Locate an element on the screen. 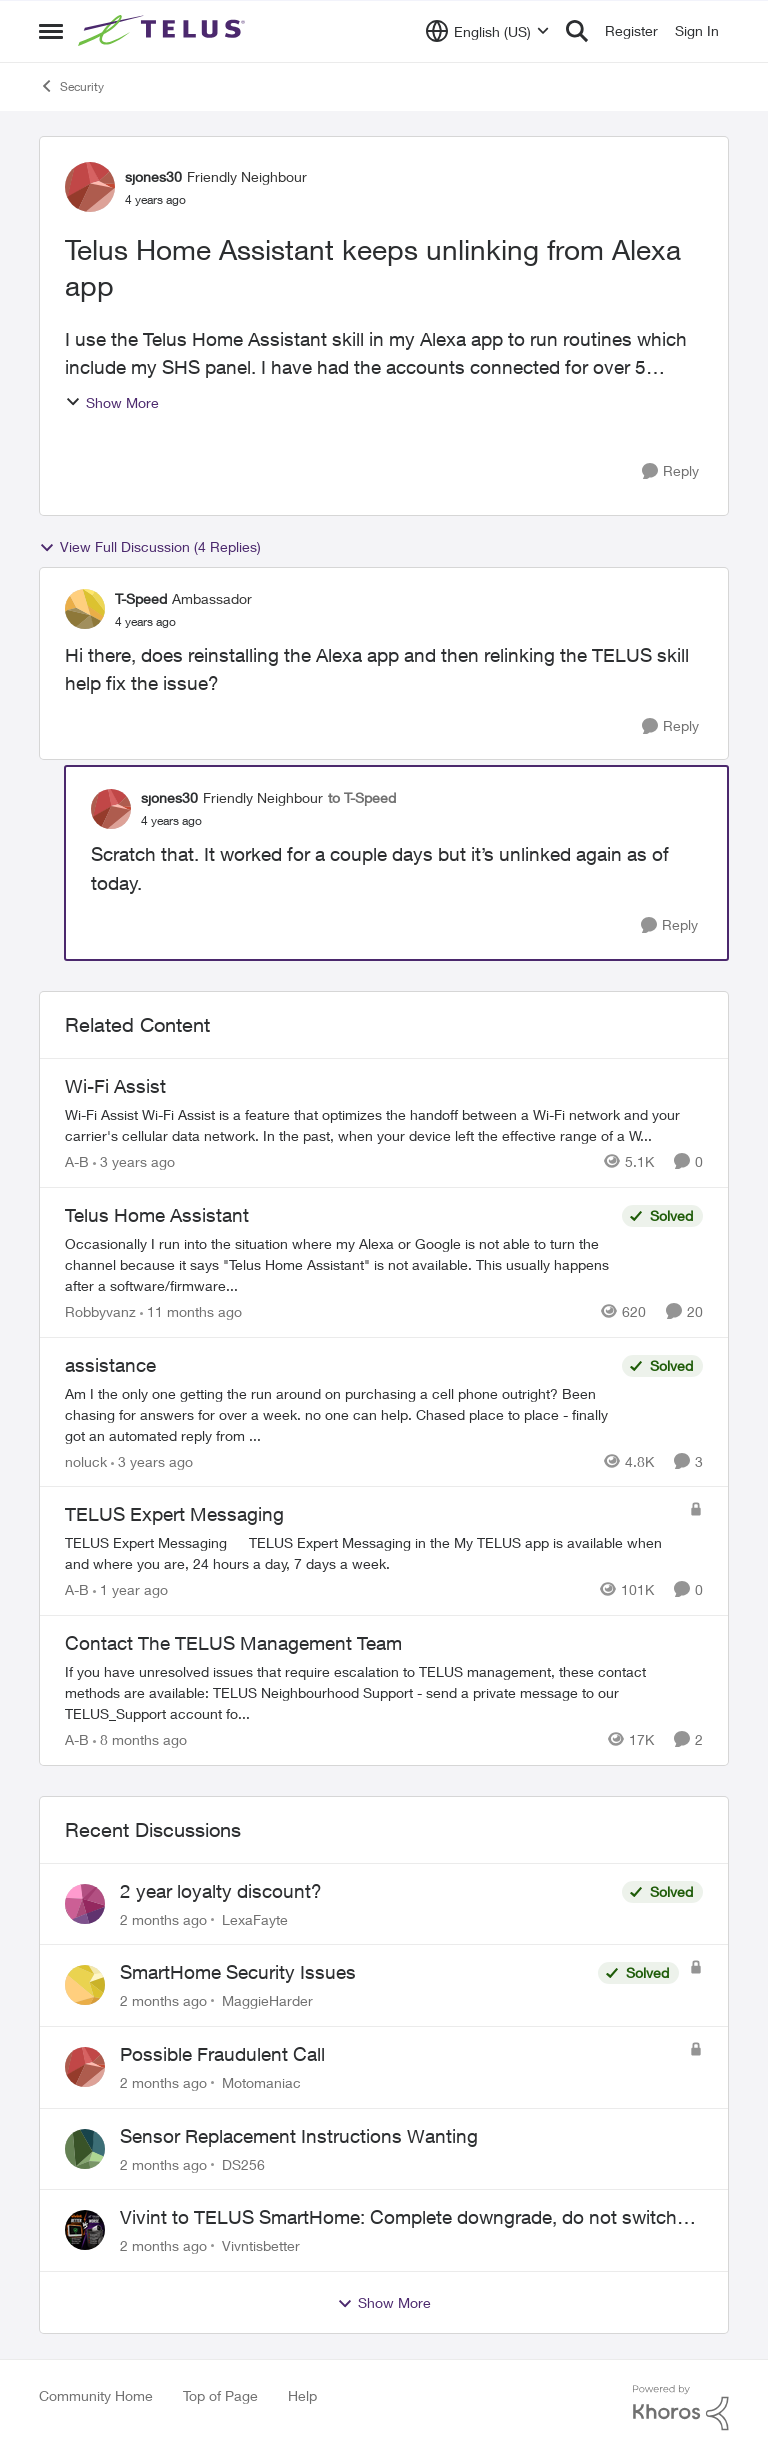 Image resolution: width=768 pixels, height=2456 pixels. [Powered By Khoros] is located at coordinates (681, 2408).